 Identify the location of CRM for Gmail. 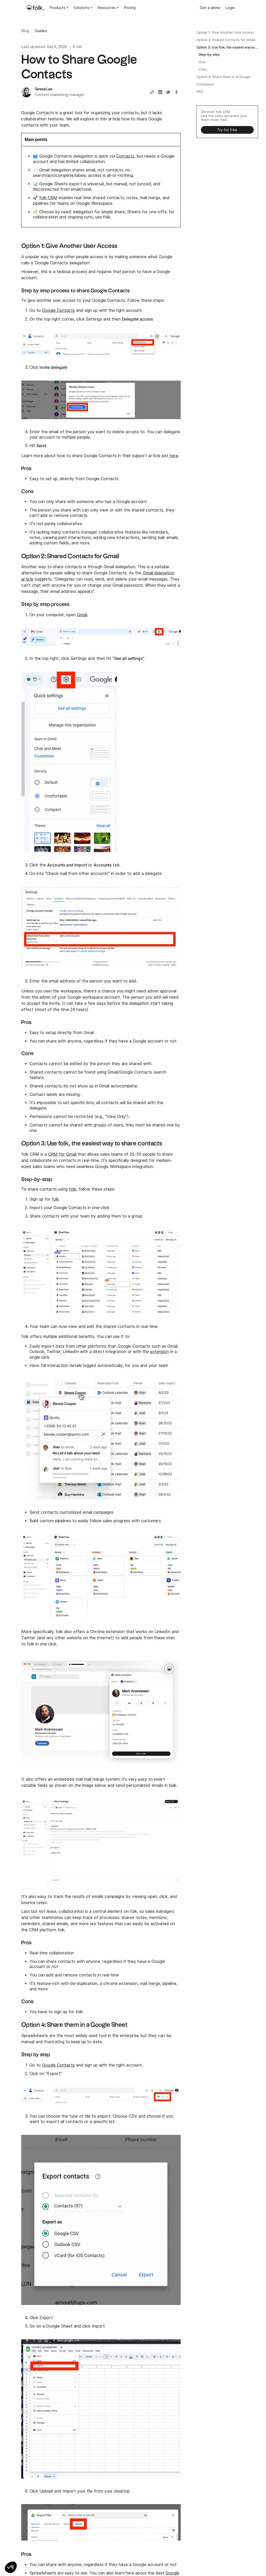
(62, 1154).